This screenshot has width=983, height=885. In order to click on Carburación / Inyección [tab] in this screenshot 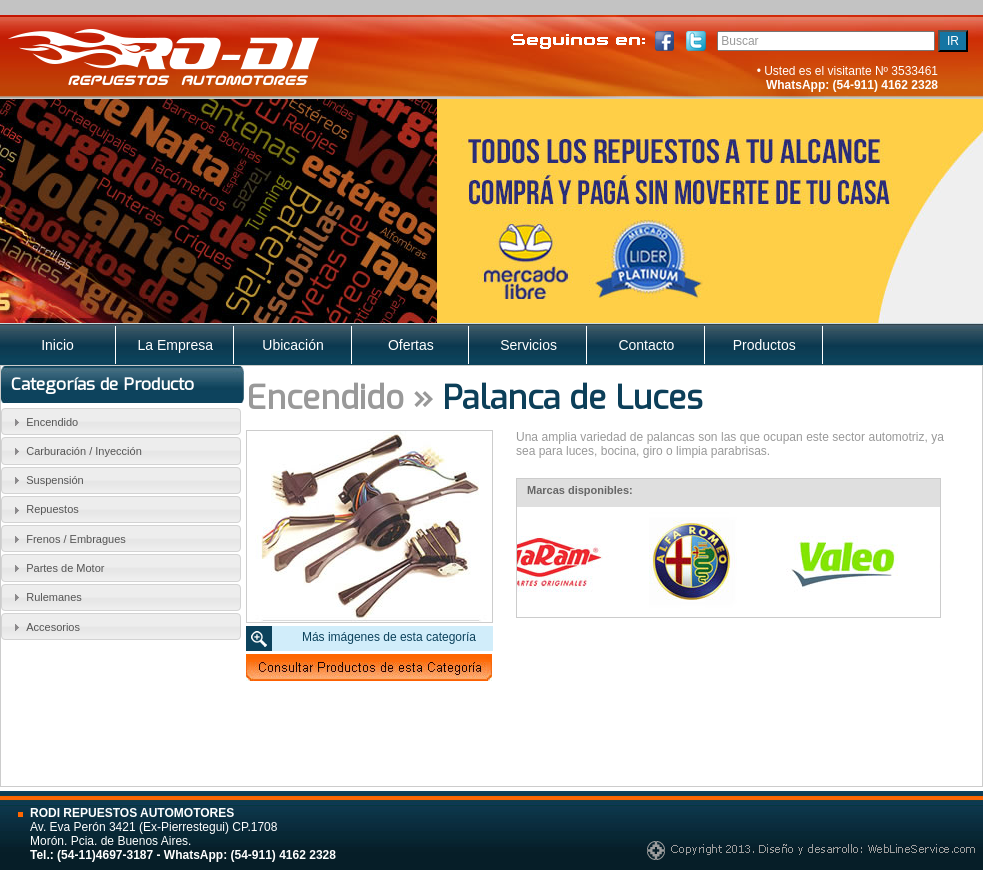, I will do `click(75, 451)`.